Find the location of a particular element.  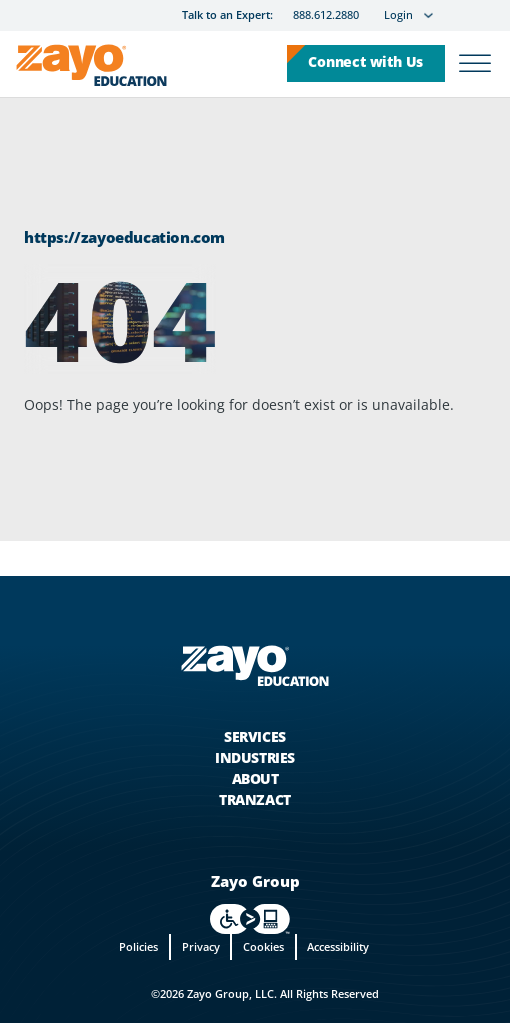

Industries is located at coordinates (255, 757).